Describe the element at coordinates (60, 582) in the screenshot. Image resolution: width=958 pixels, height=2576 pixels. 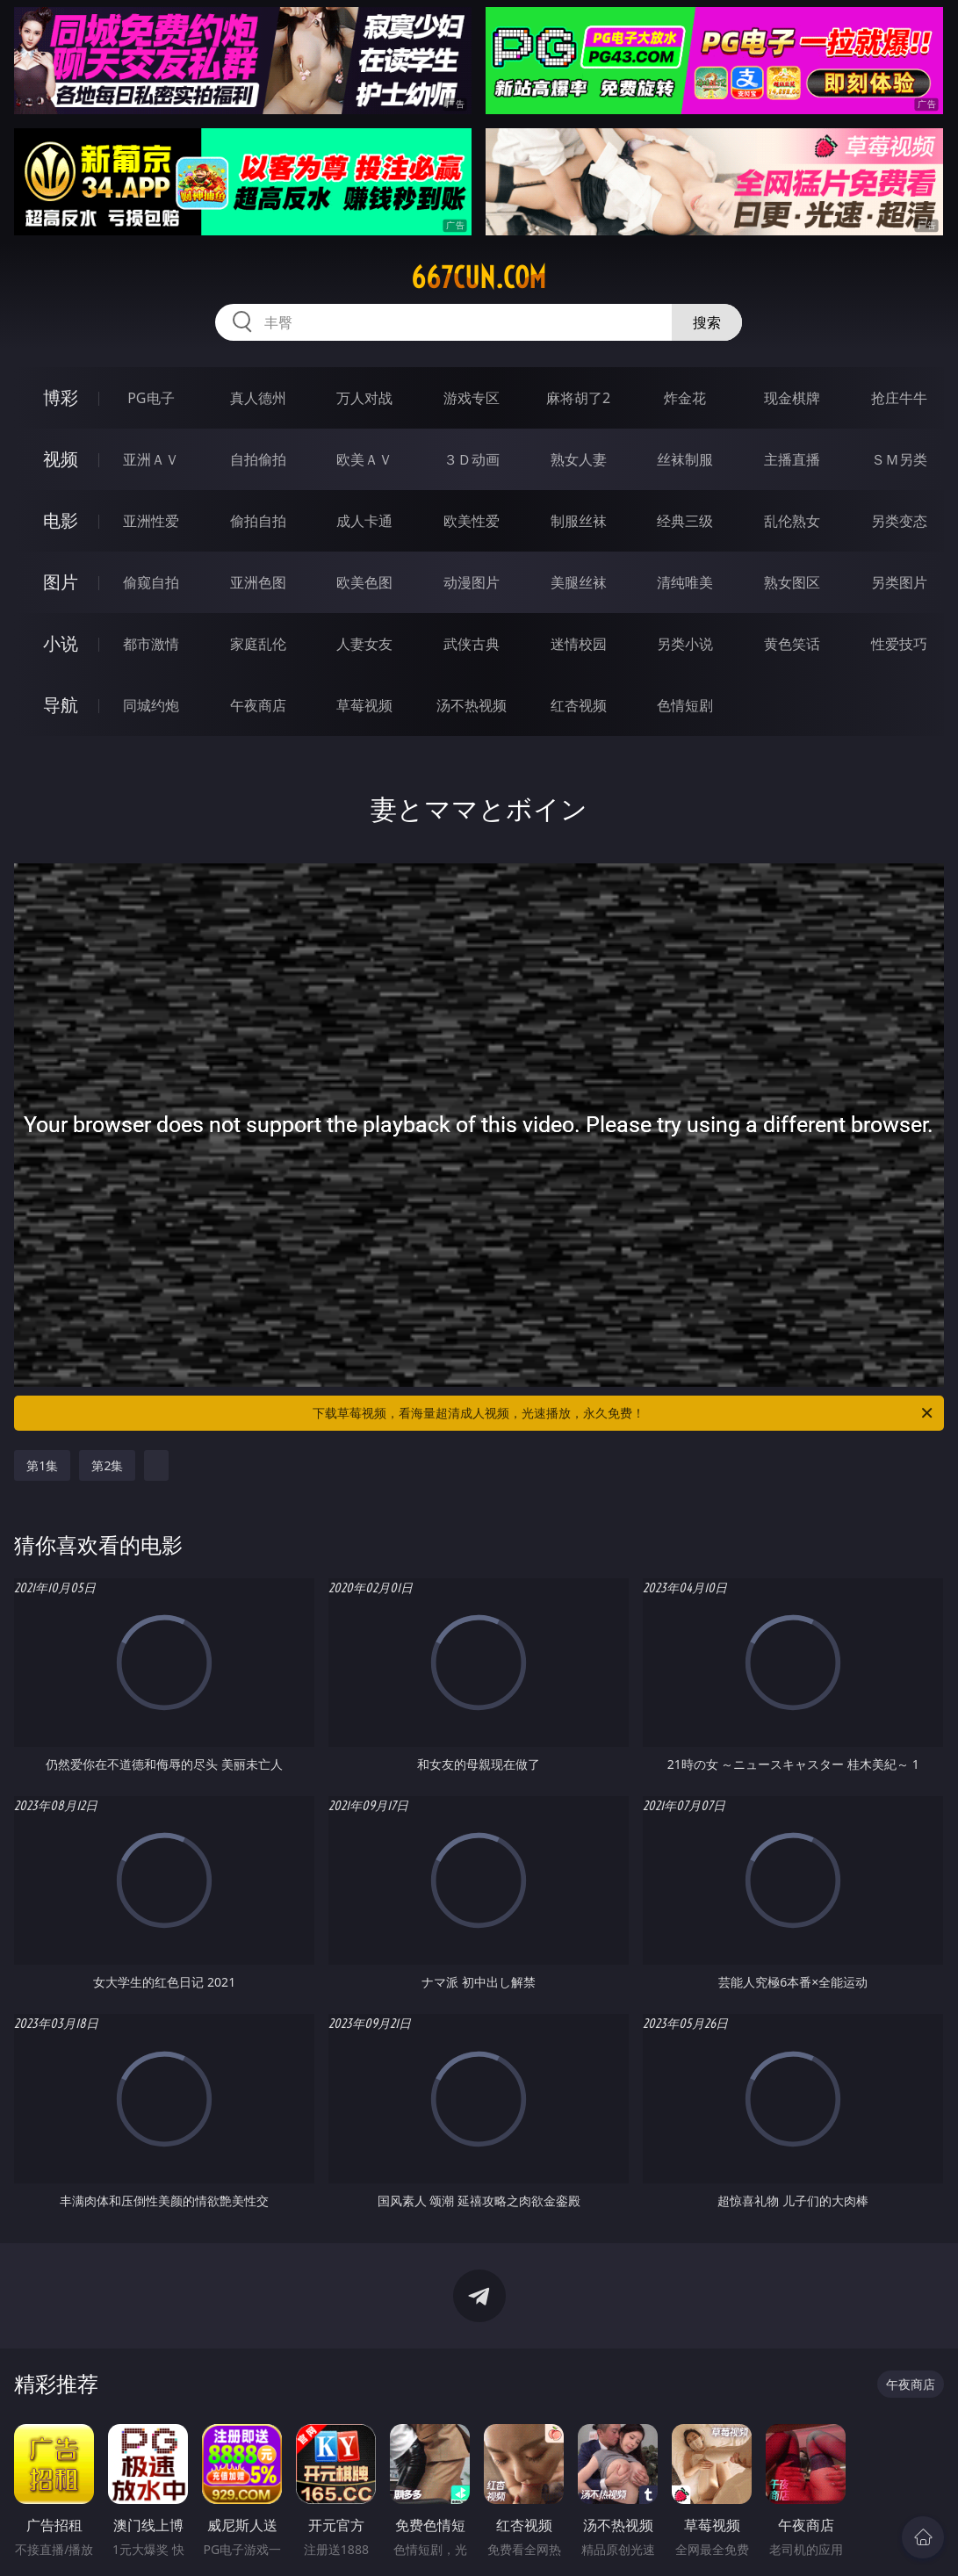
I see `图片` at that location.